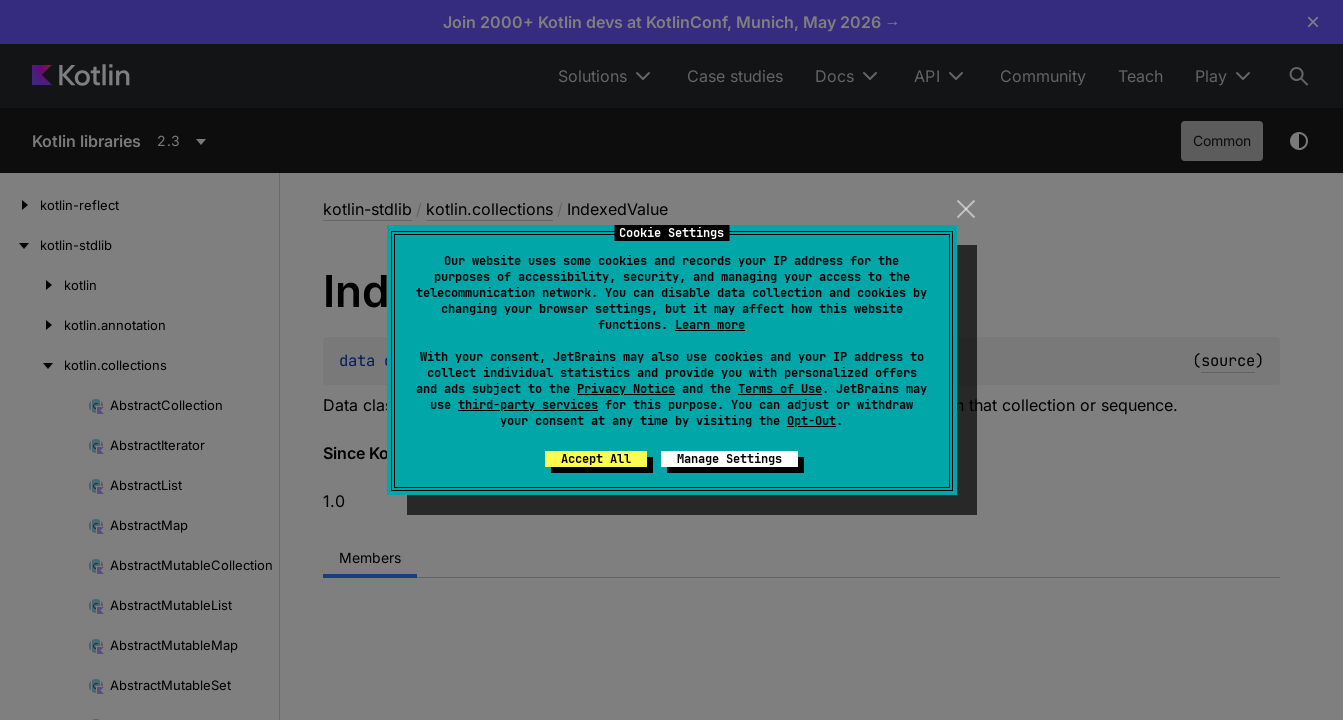  I want to click on third-party services, so click(528, 405).